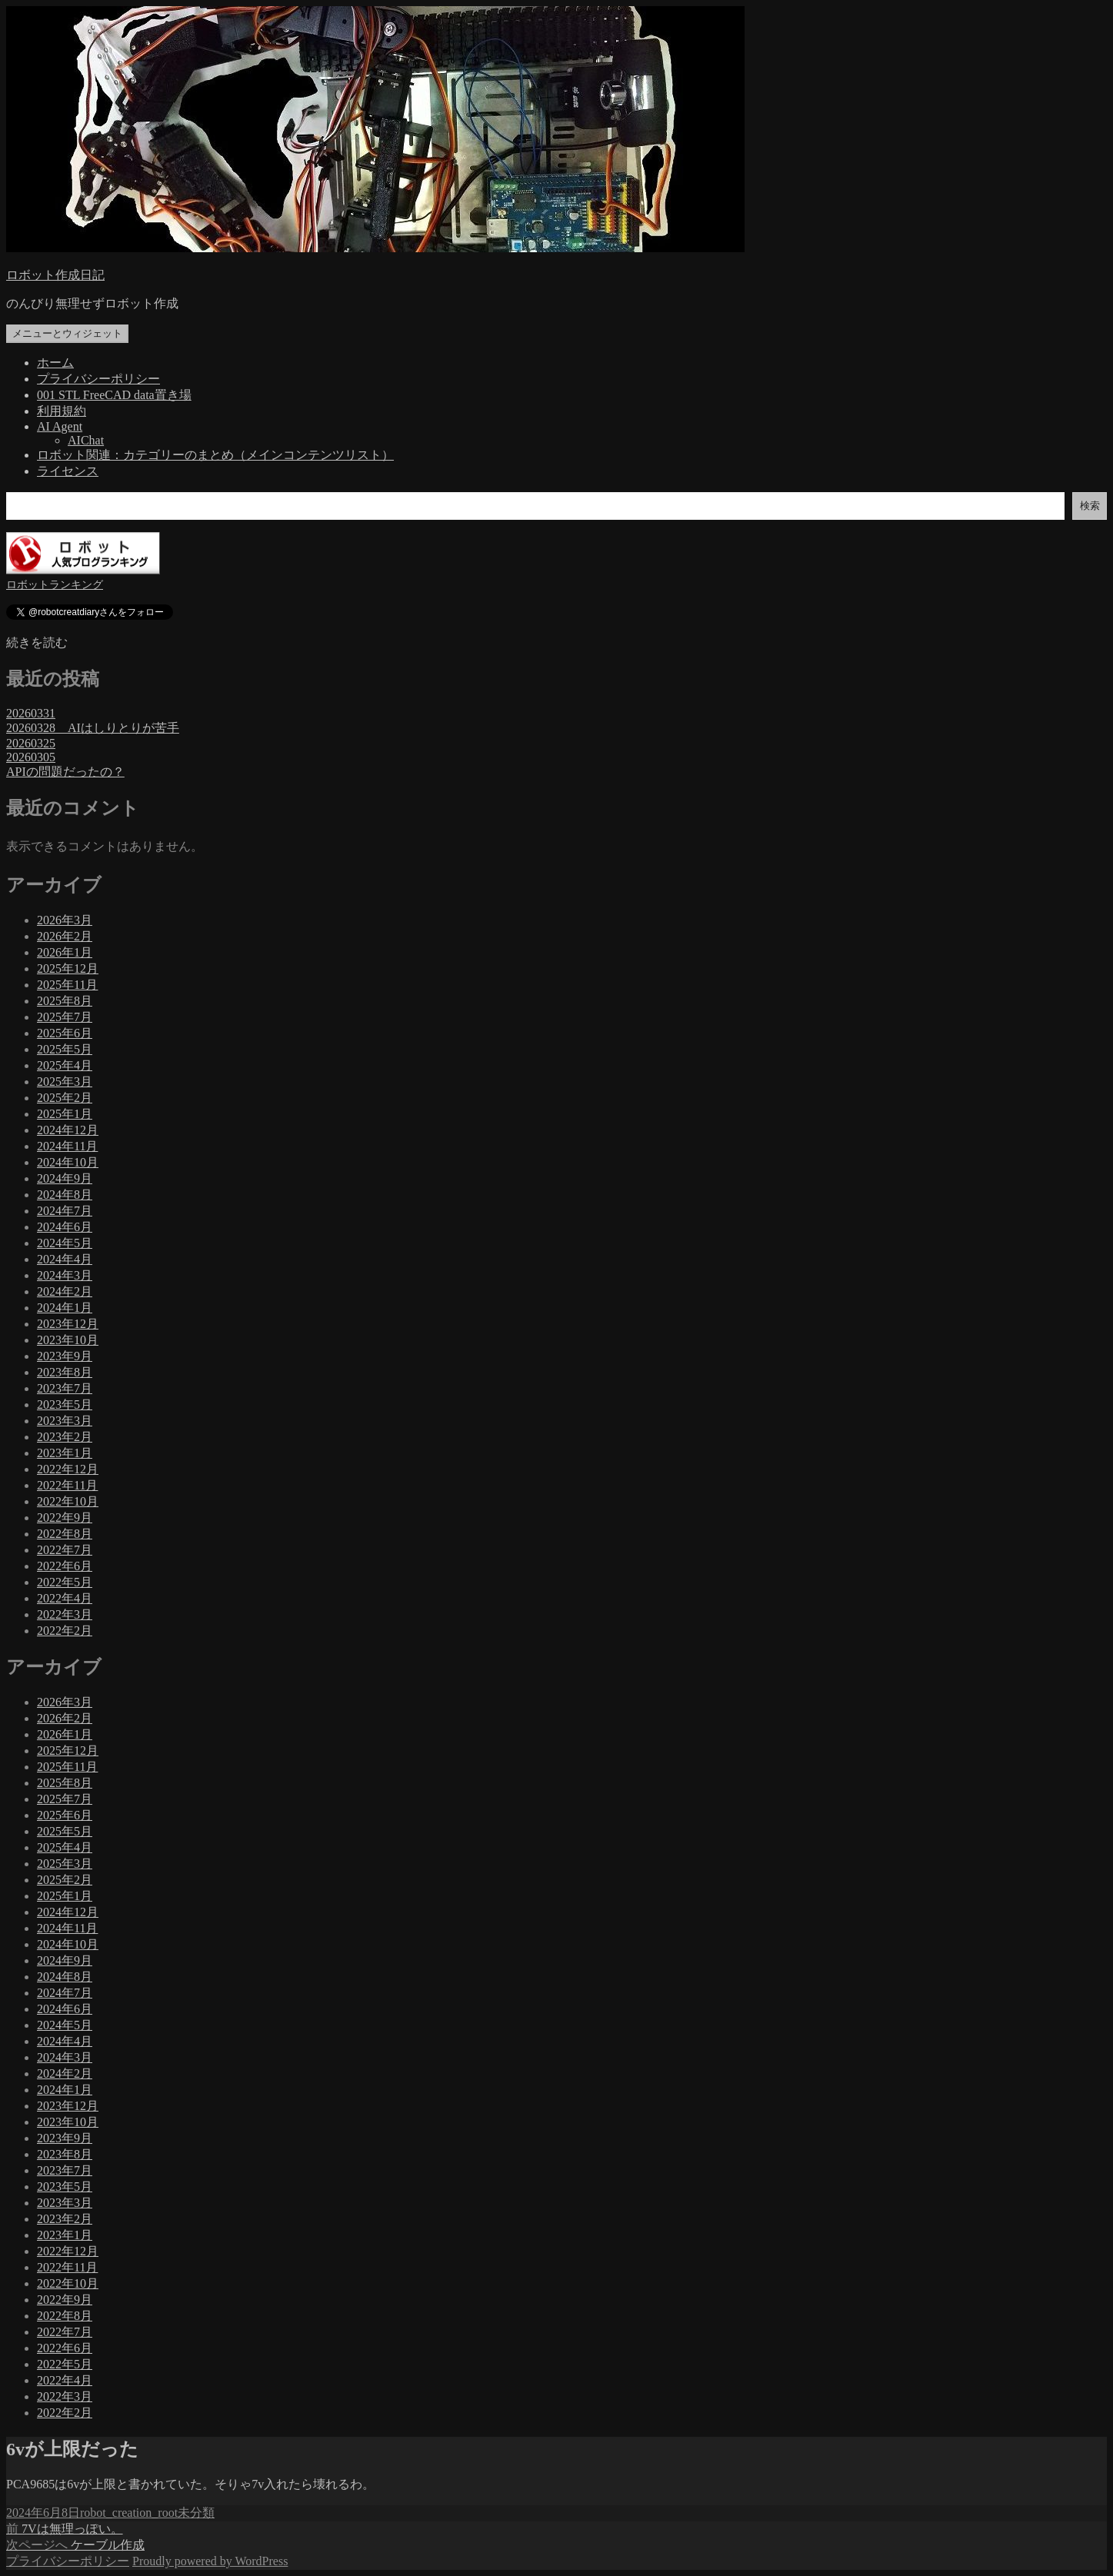 The width and height of the screenshot is (1113, 2576). I want to click on 2025年7月, so click(64, 1016).